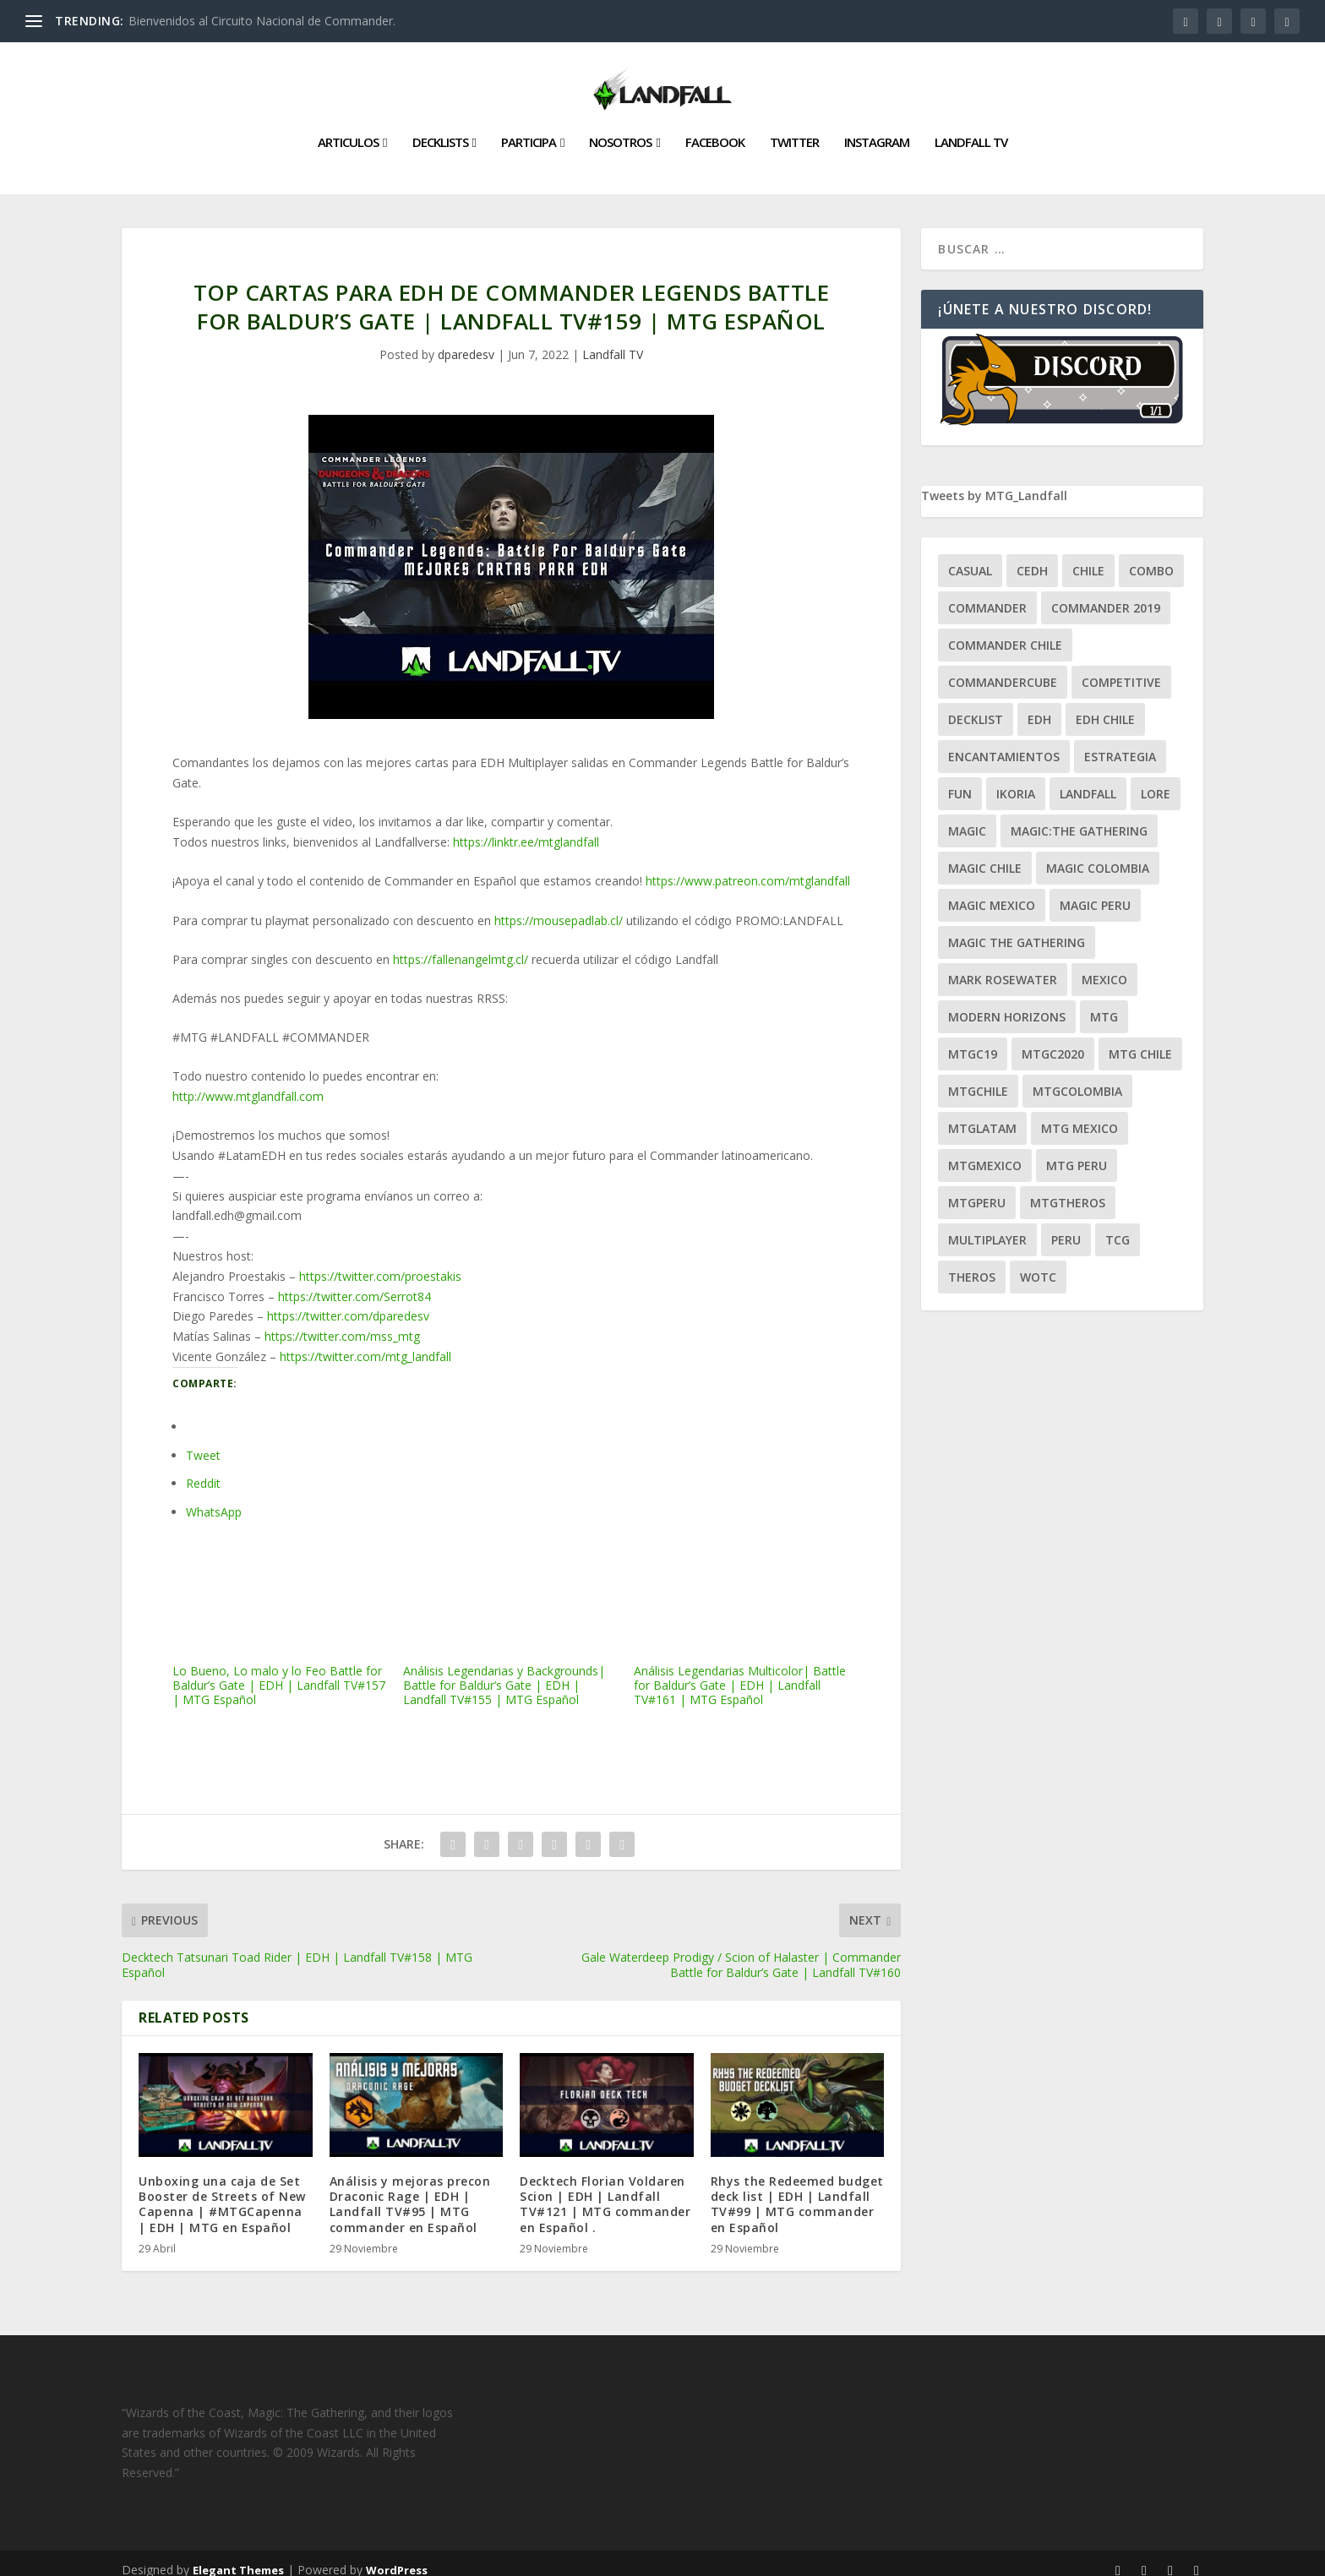 The width and height of the screenshot is (1325, 2576). I want to click on chile [chile (130 ítems)], so click(1088, 557).